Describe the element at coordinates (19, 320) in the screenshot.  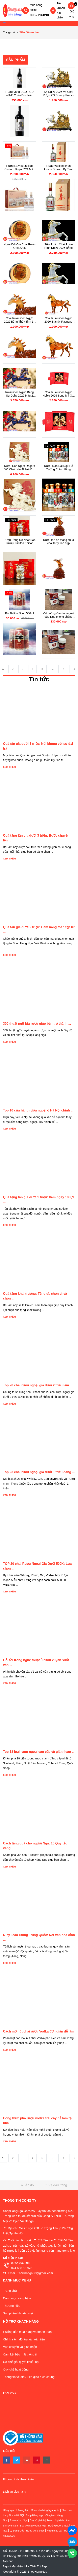
I see `Chai Rượu Con Ngựa 2026 Bằng Thủy Tinh 1L Mẫu Đẹp` at that location.